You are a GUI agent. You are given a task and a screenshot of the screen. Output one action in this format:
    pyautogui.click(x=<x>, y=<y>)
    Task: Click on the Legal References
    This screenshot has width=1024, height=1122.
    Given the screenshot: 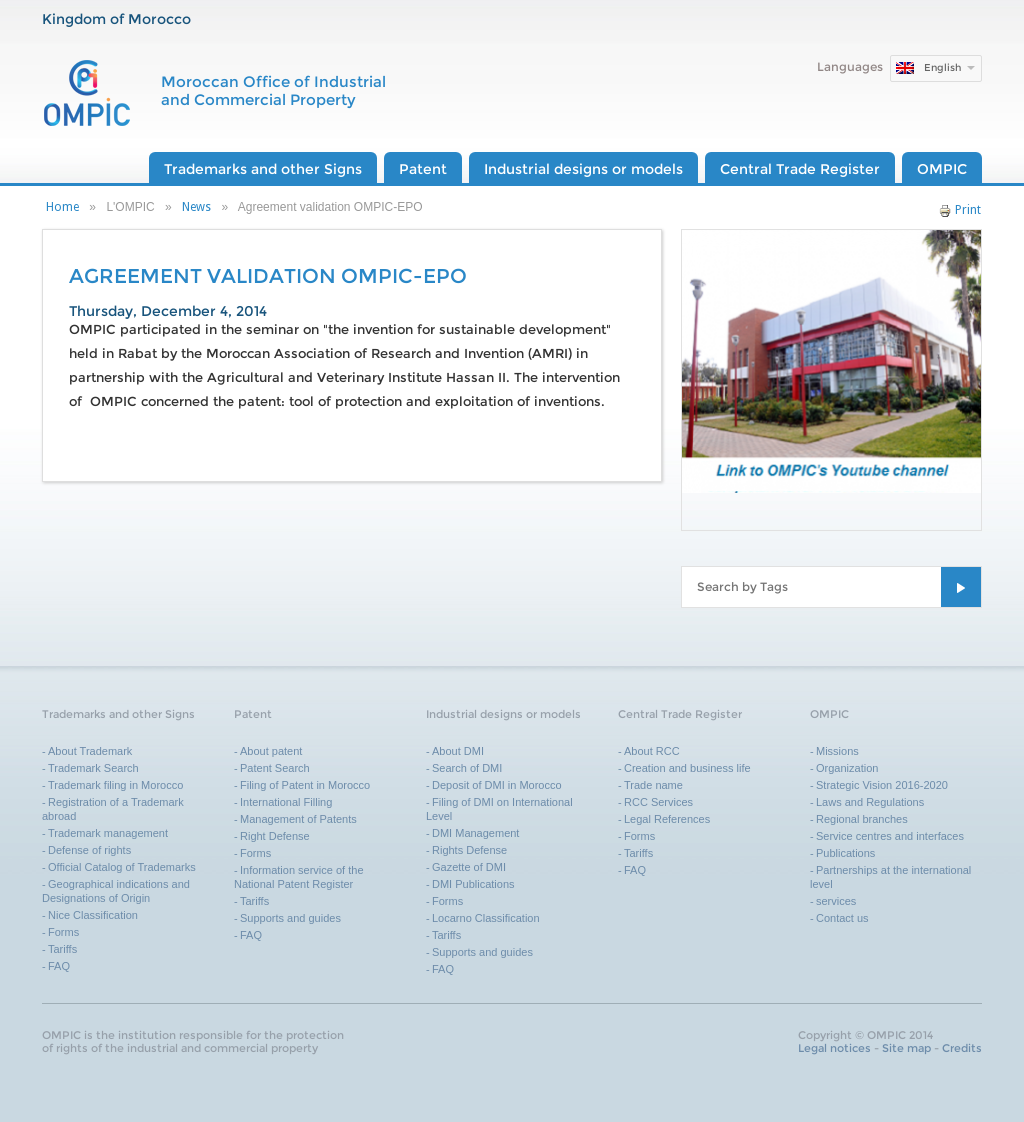 What is the action you would take?
    pyautogui.click(x=667, y=819)
    